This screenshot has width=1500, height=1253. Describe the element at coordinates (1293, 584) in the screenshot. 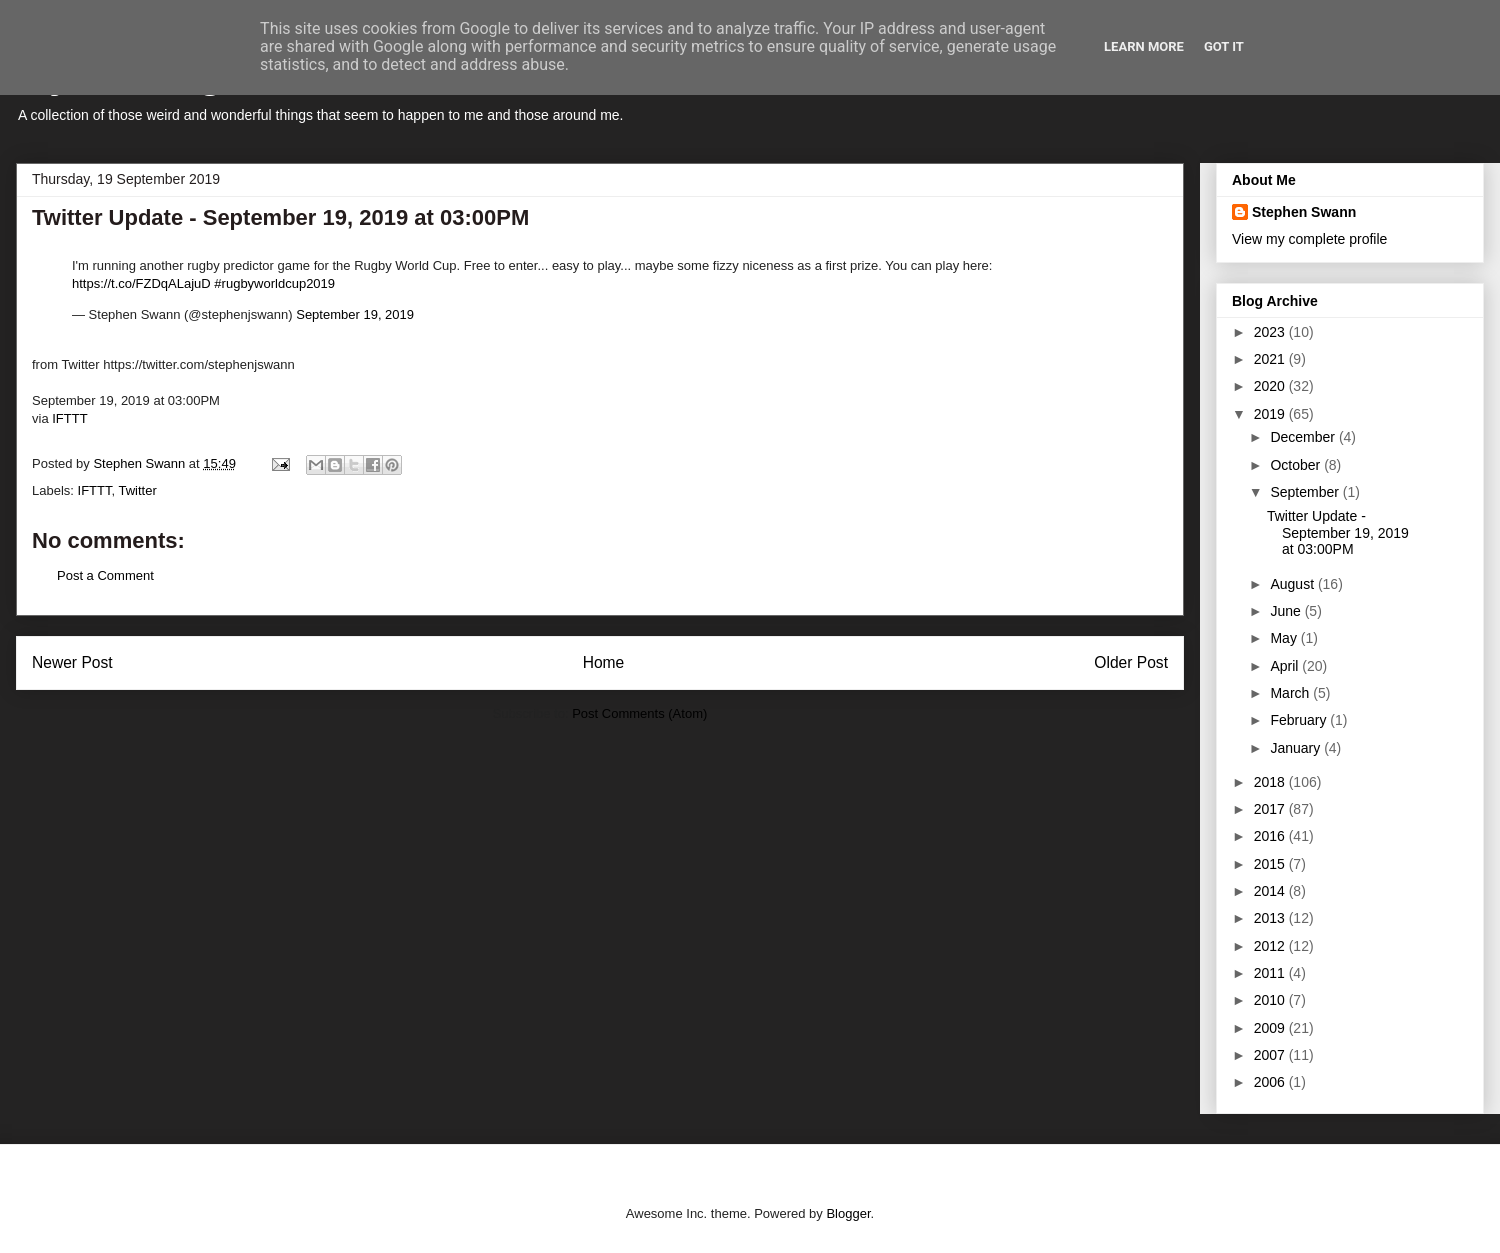

I see `August` at that location.